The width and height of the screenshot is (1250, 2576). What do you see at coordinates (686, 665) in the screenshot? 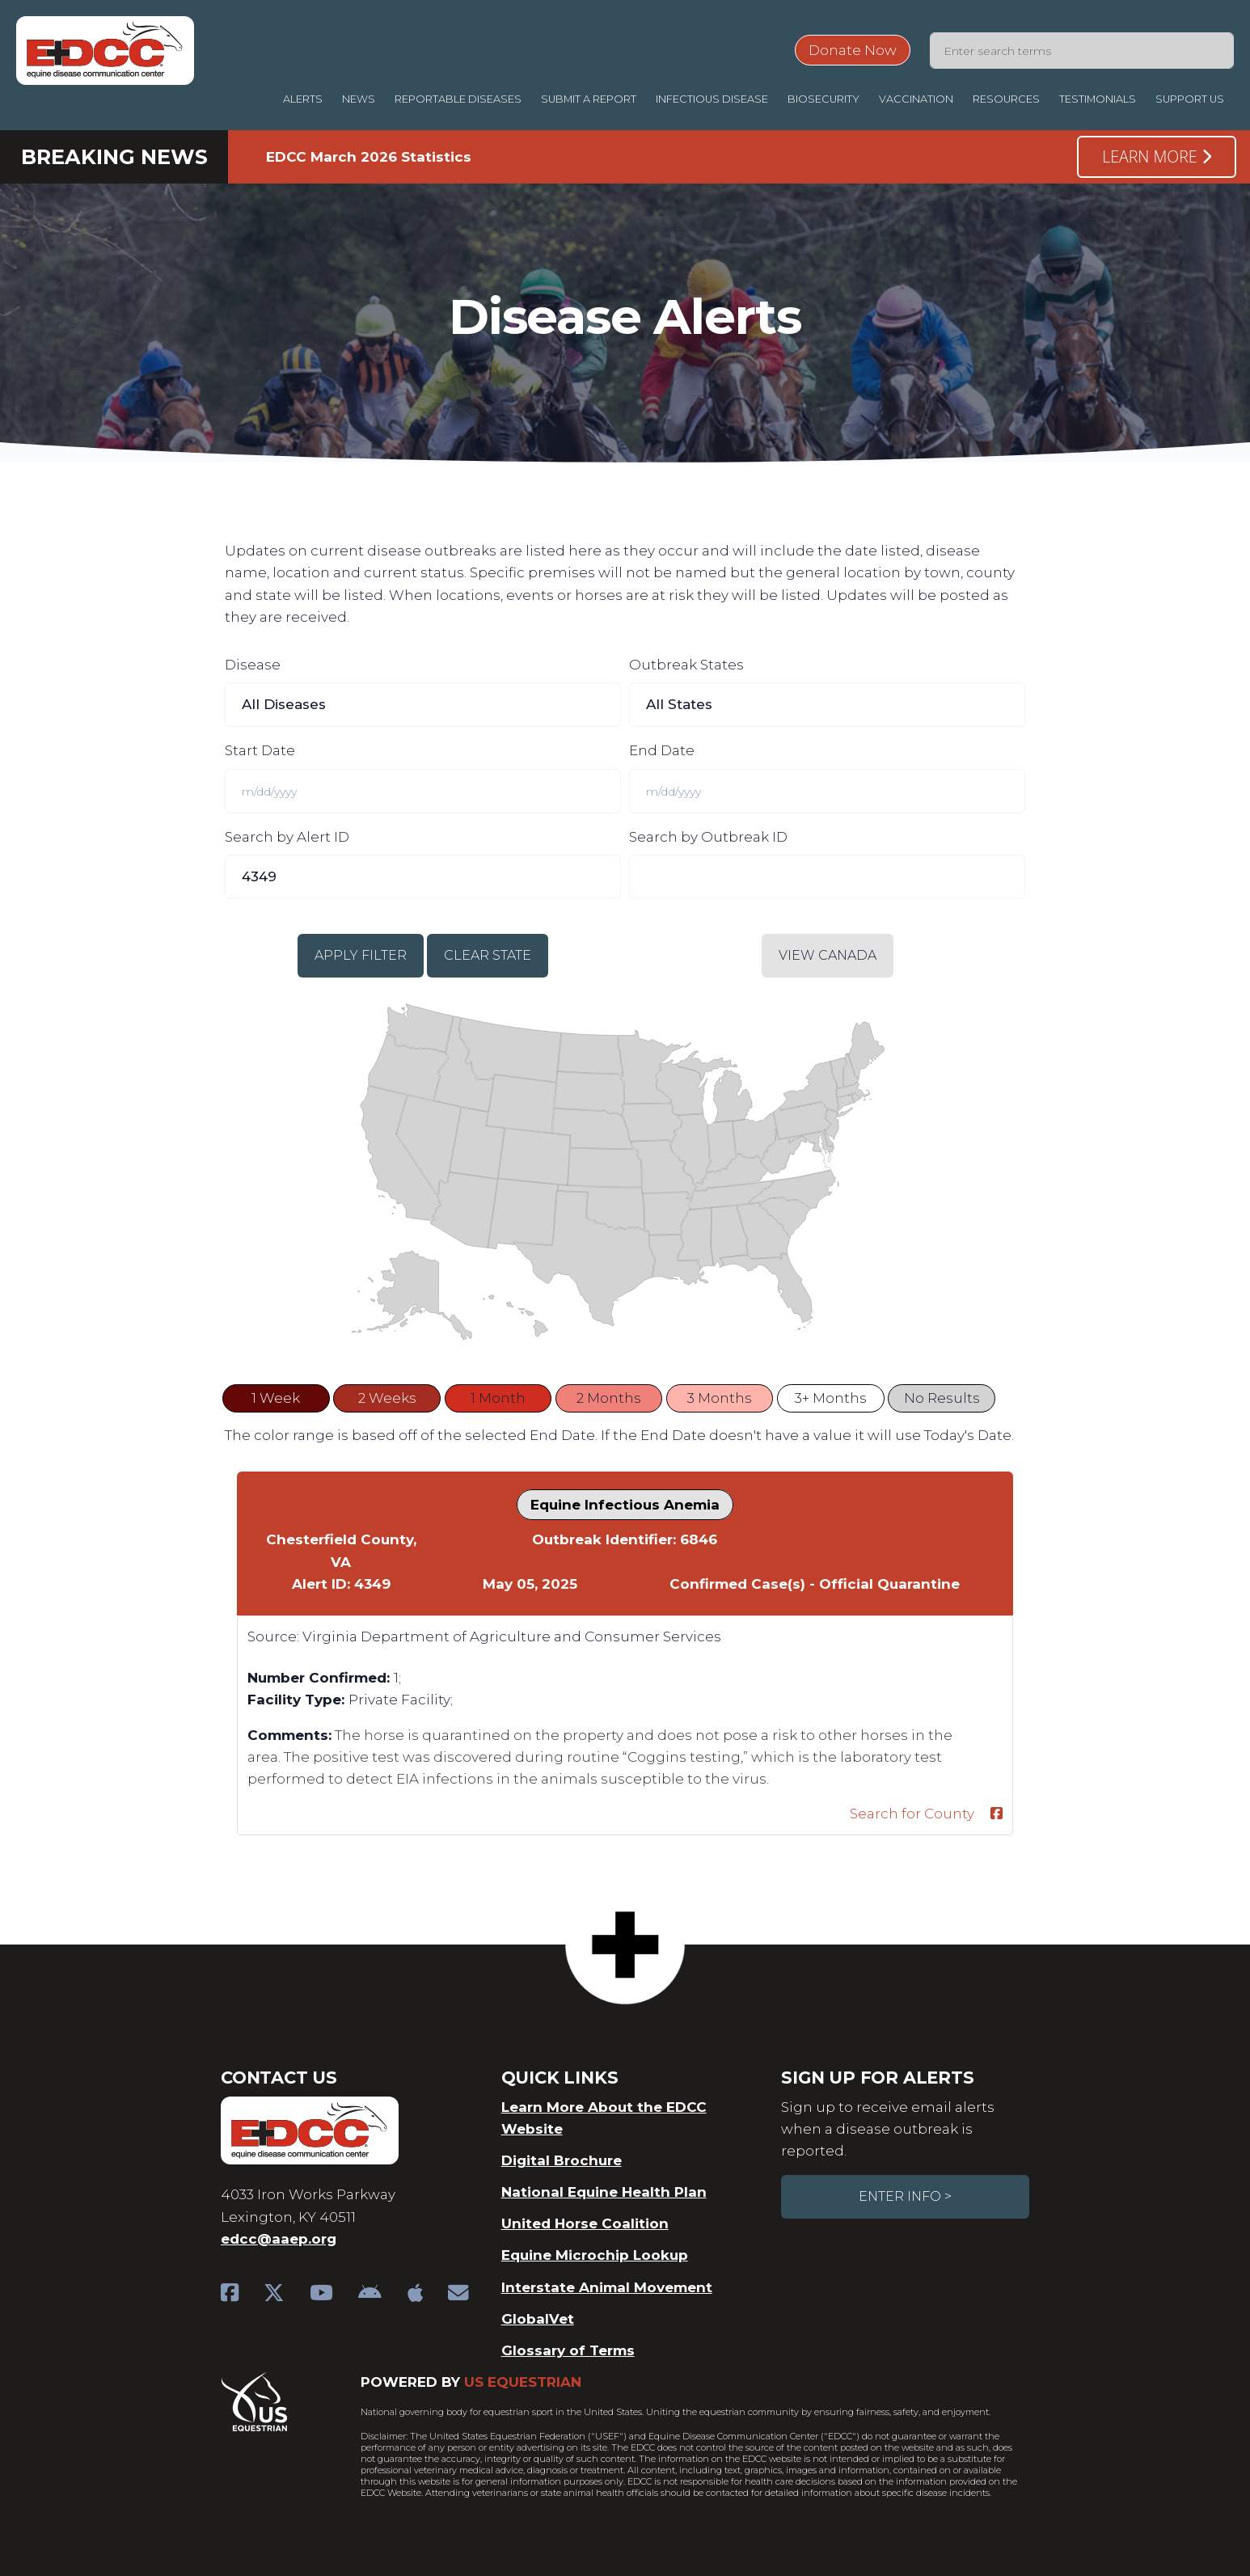
I see `Outbreak States` at bounding box center [686, 665].